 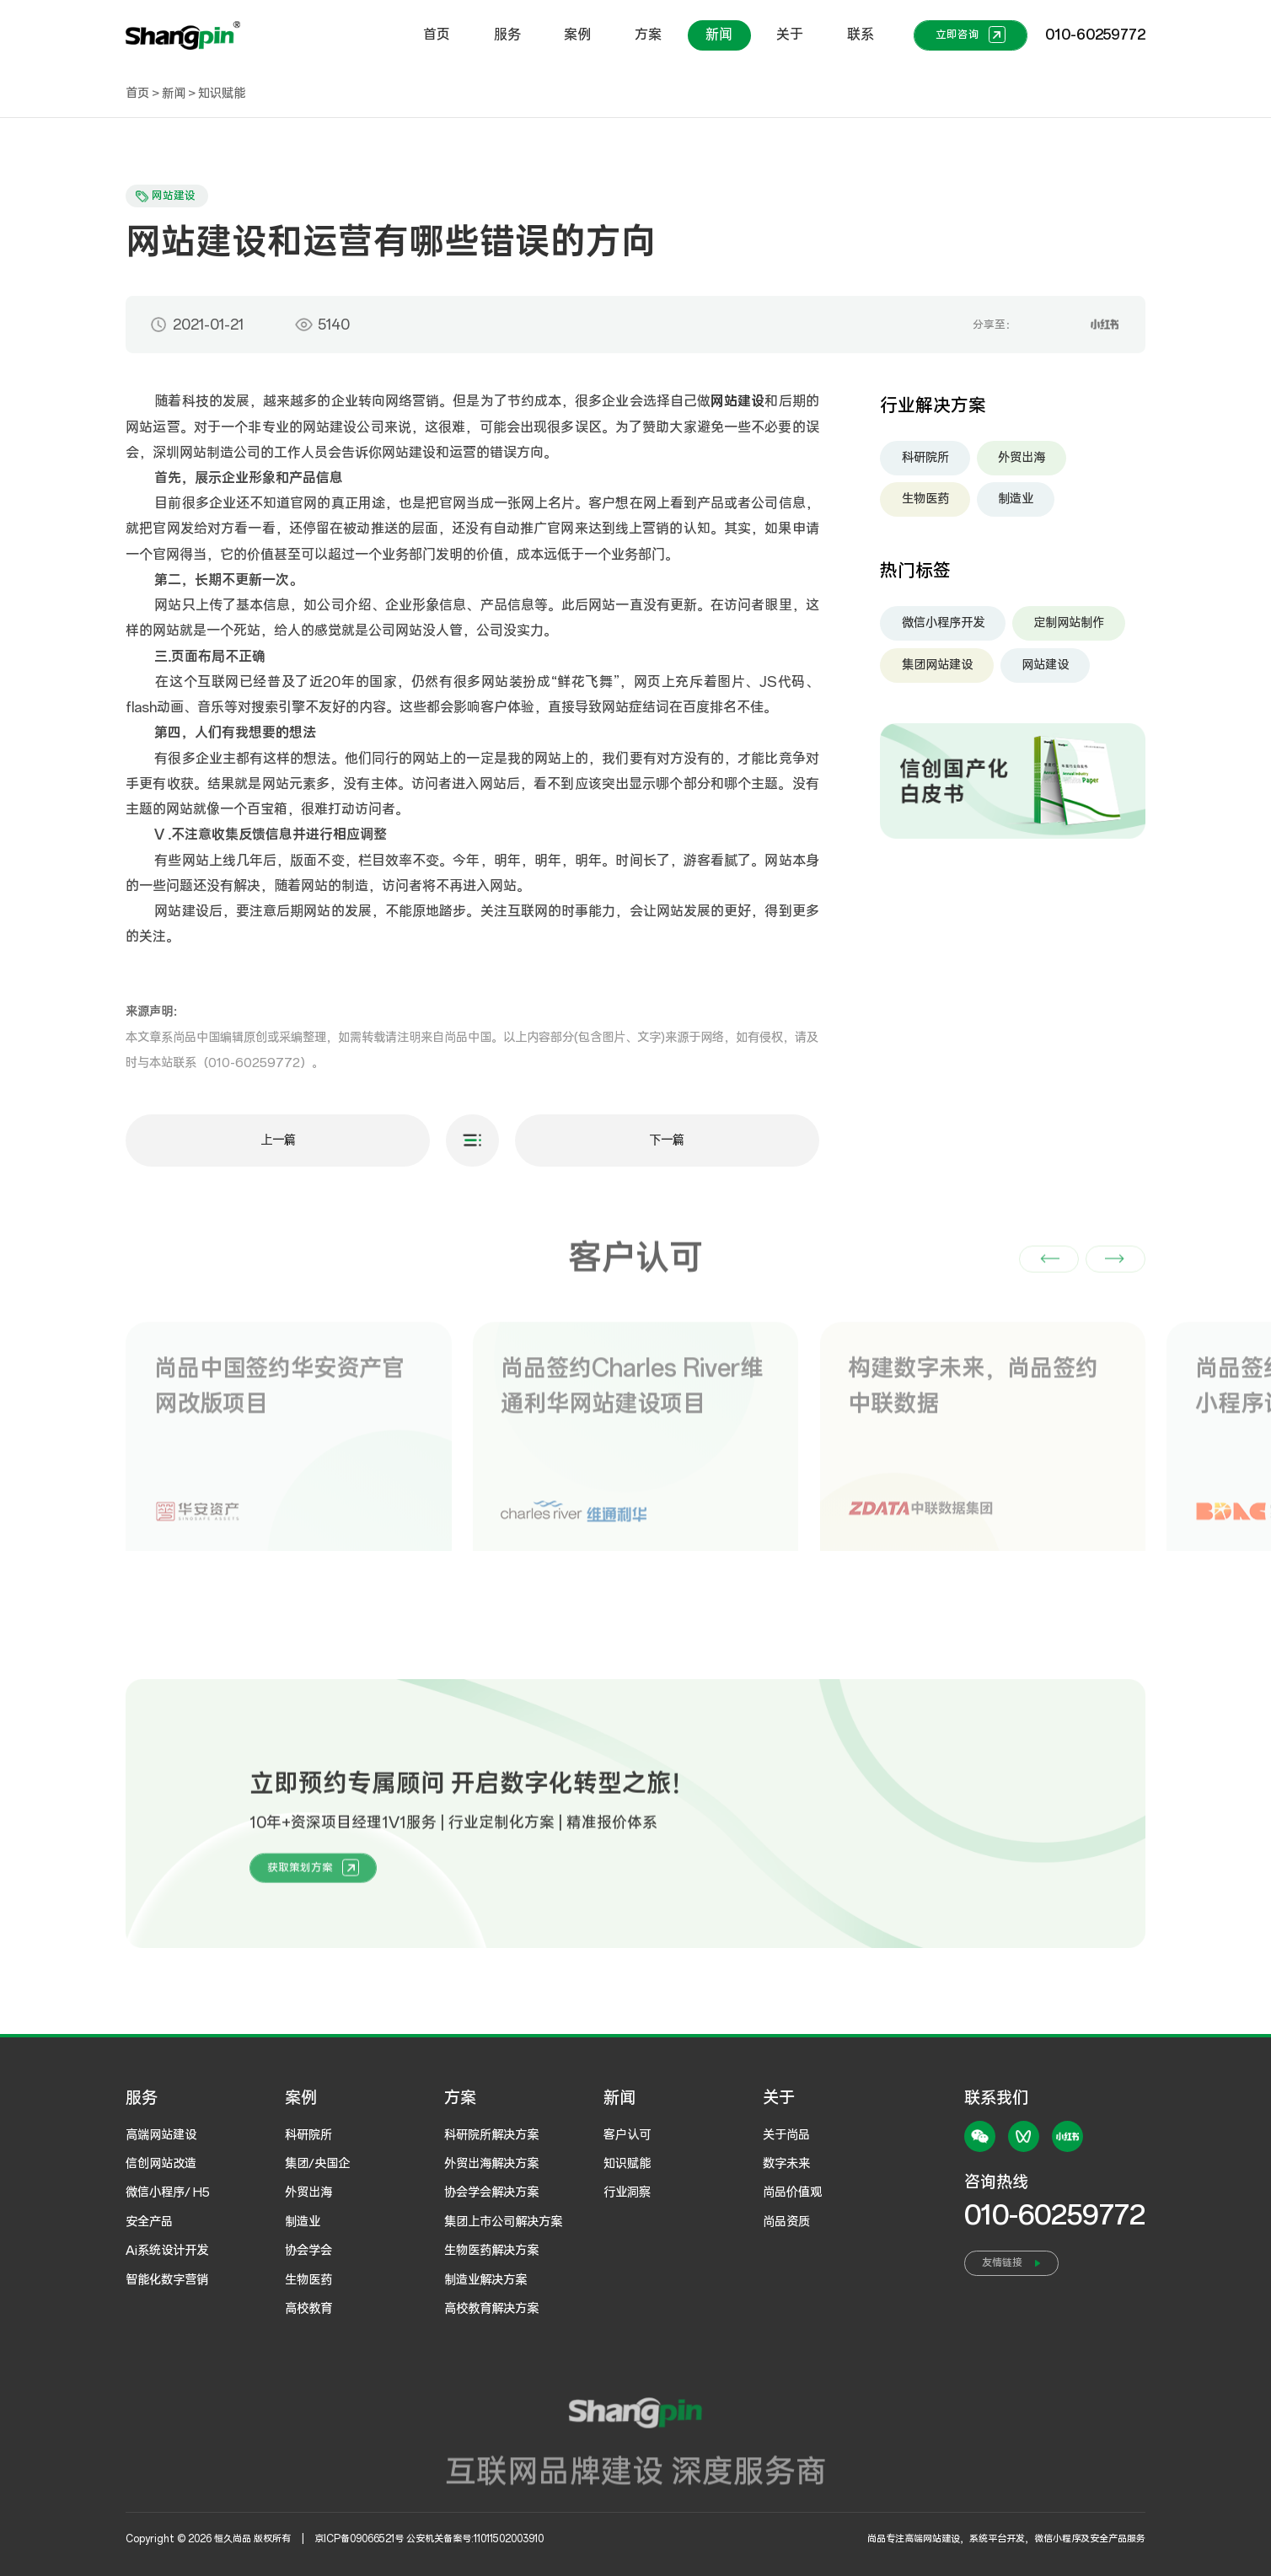 I want to click on 行业洞察, so click(x=627, y=2192).